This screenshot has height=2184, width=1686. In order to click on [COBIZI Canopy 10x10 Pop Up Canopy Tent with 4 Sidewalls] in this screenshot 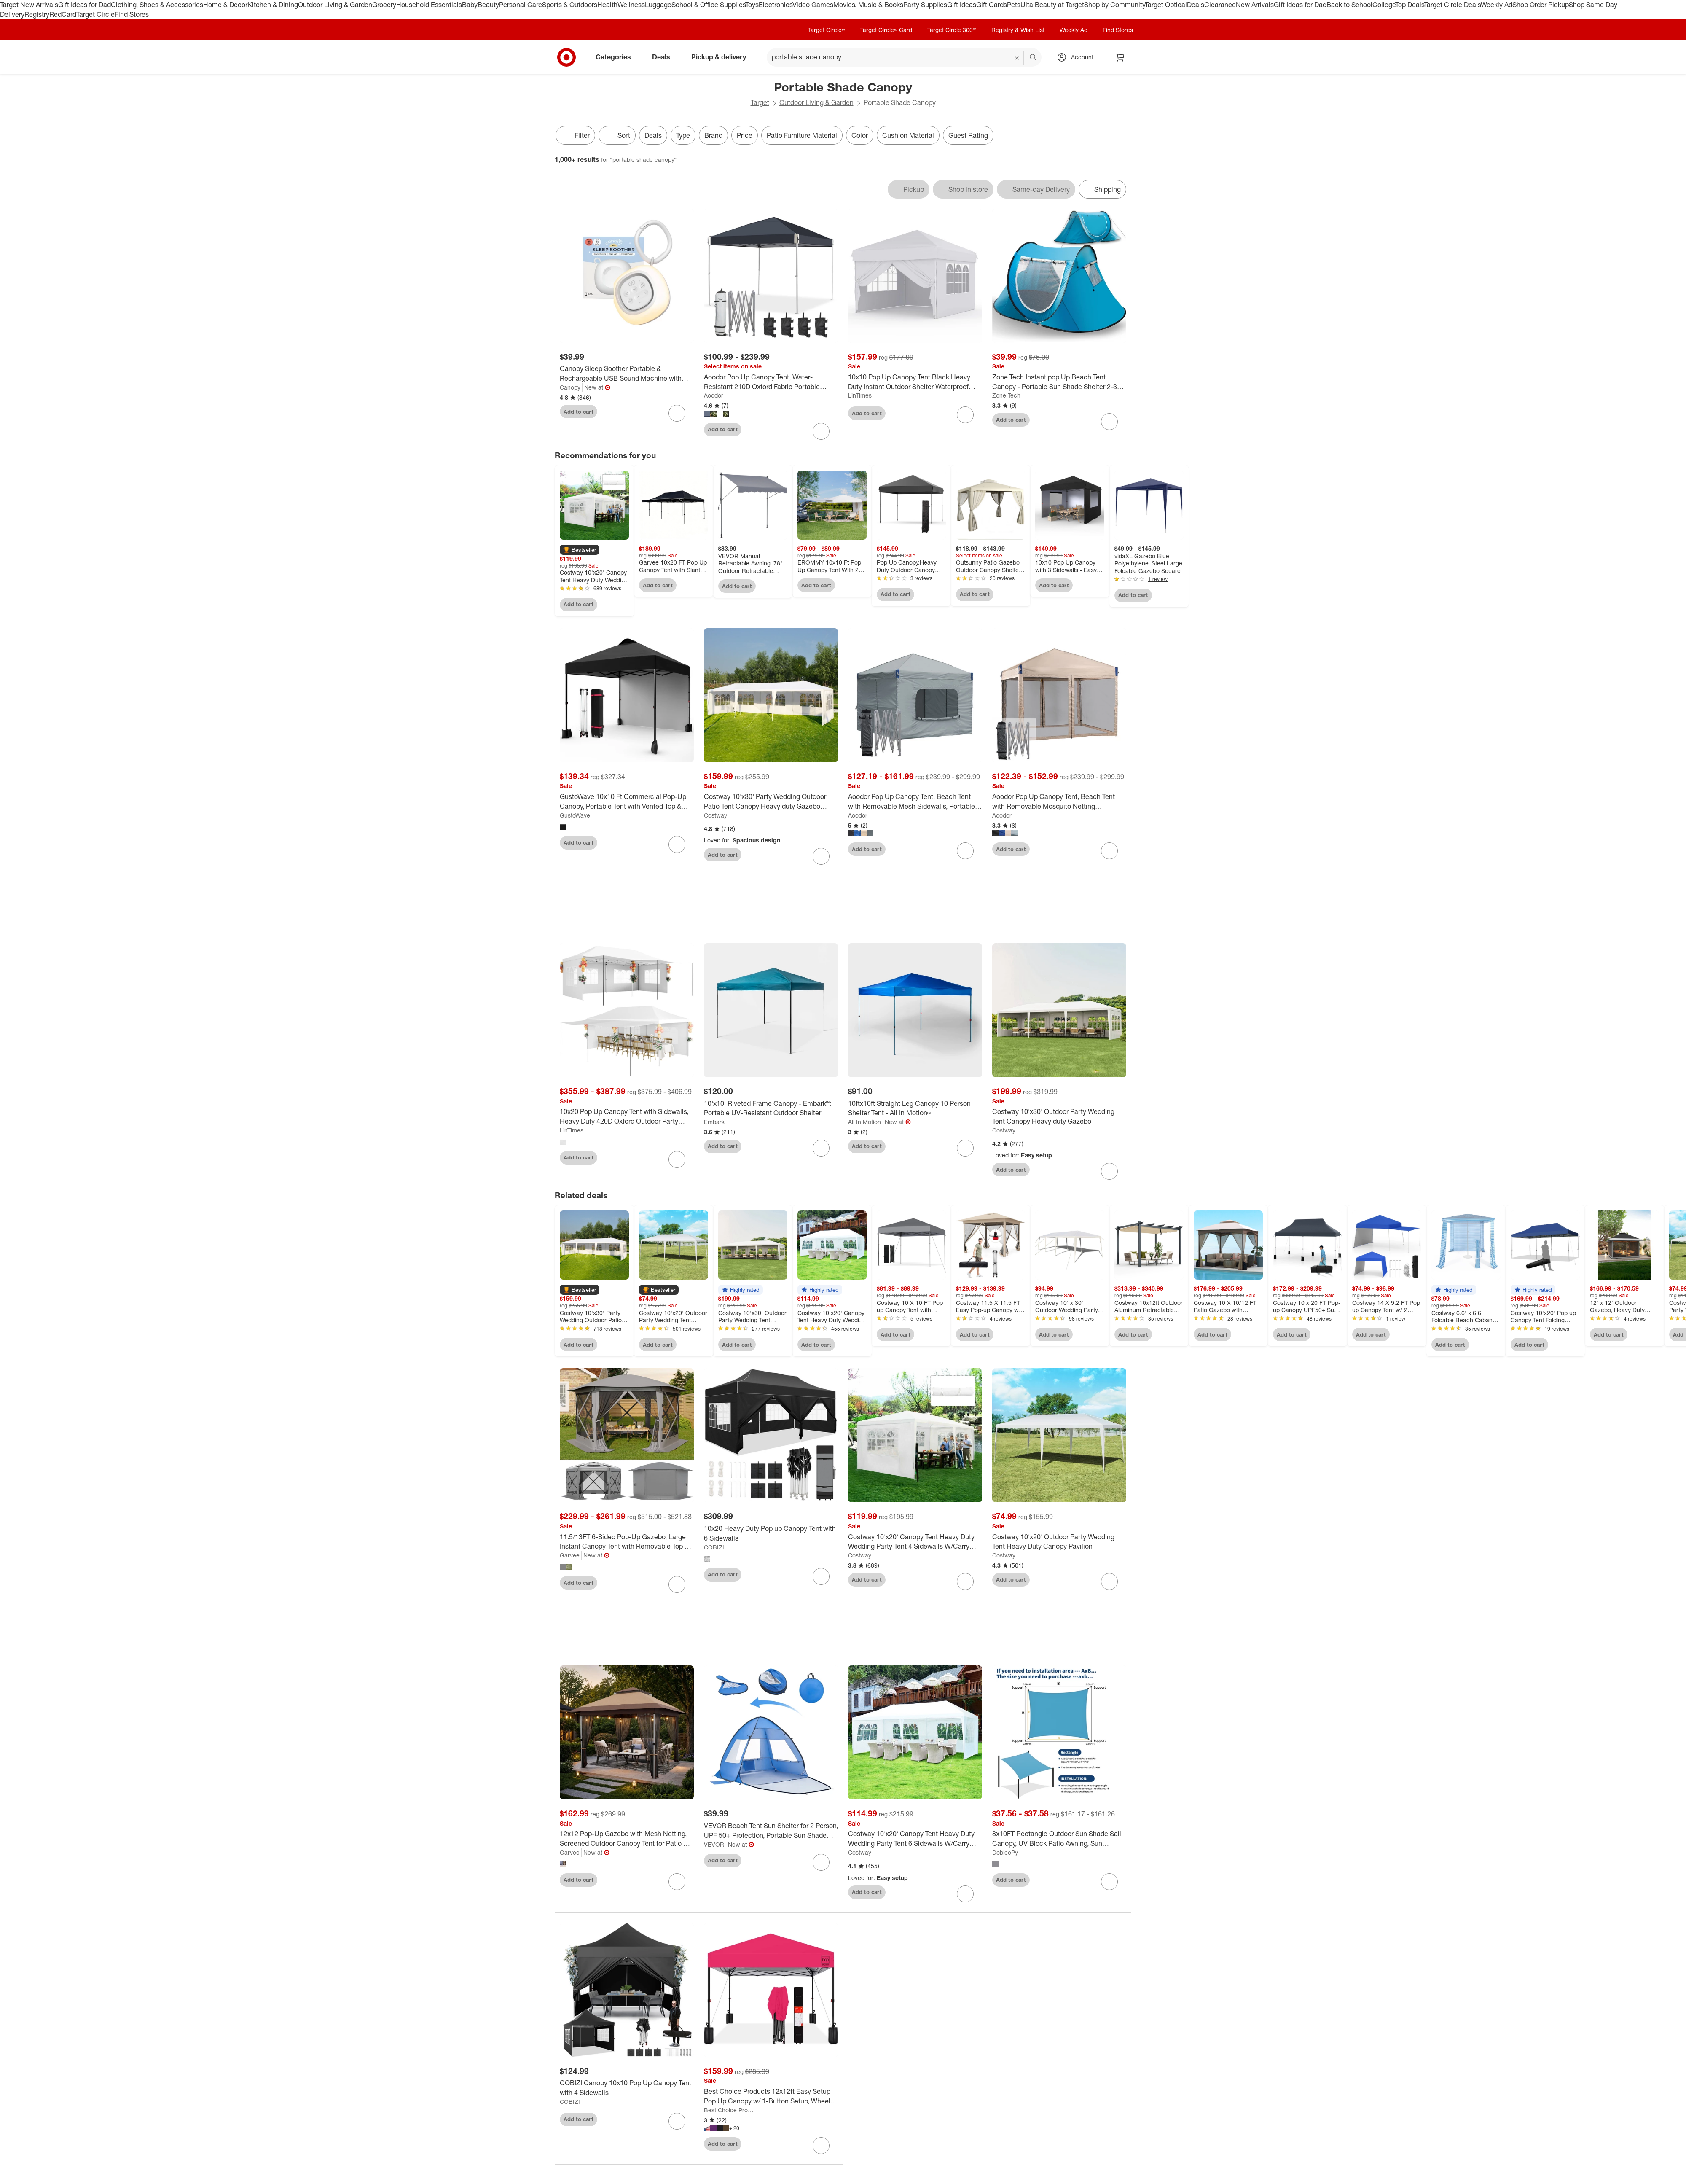, I will do `click(627, 2091)`.